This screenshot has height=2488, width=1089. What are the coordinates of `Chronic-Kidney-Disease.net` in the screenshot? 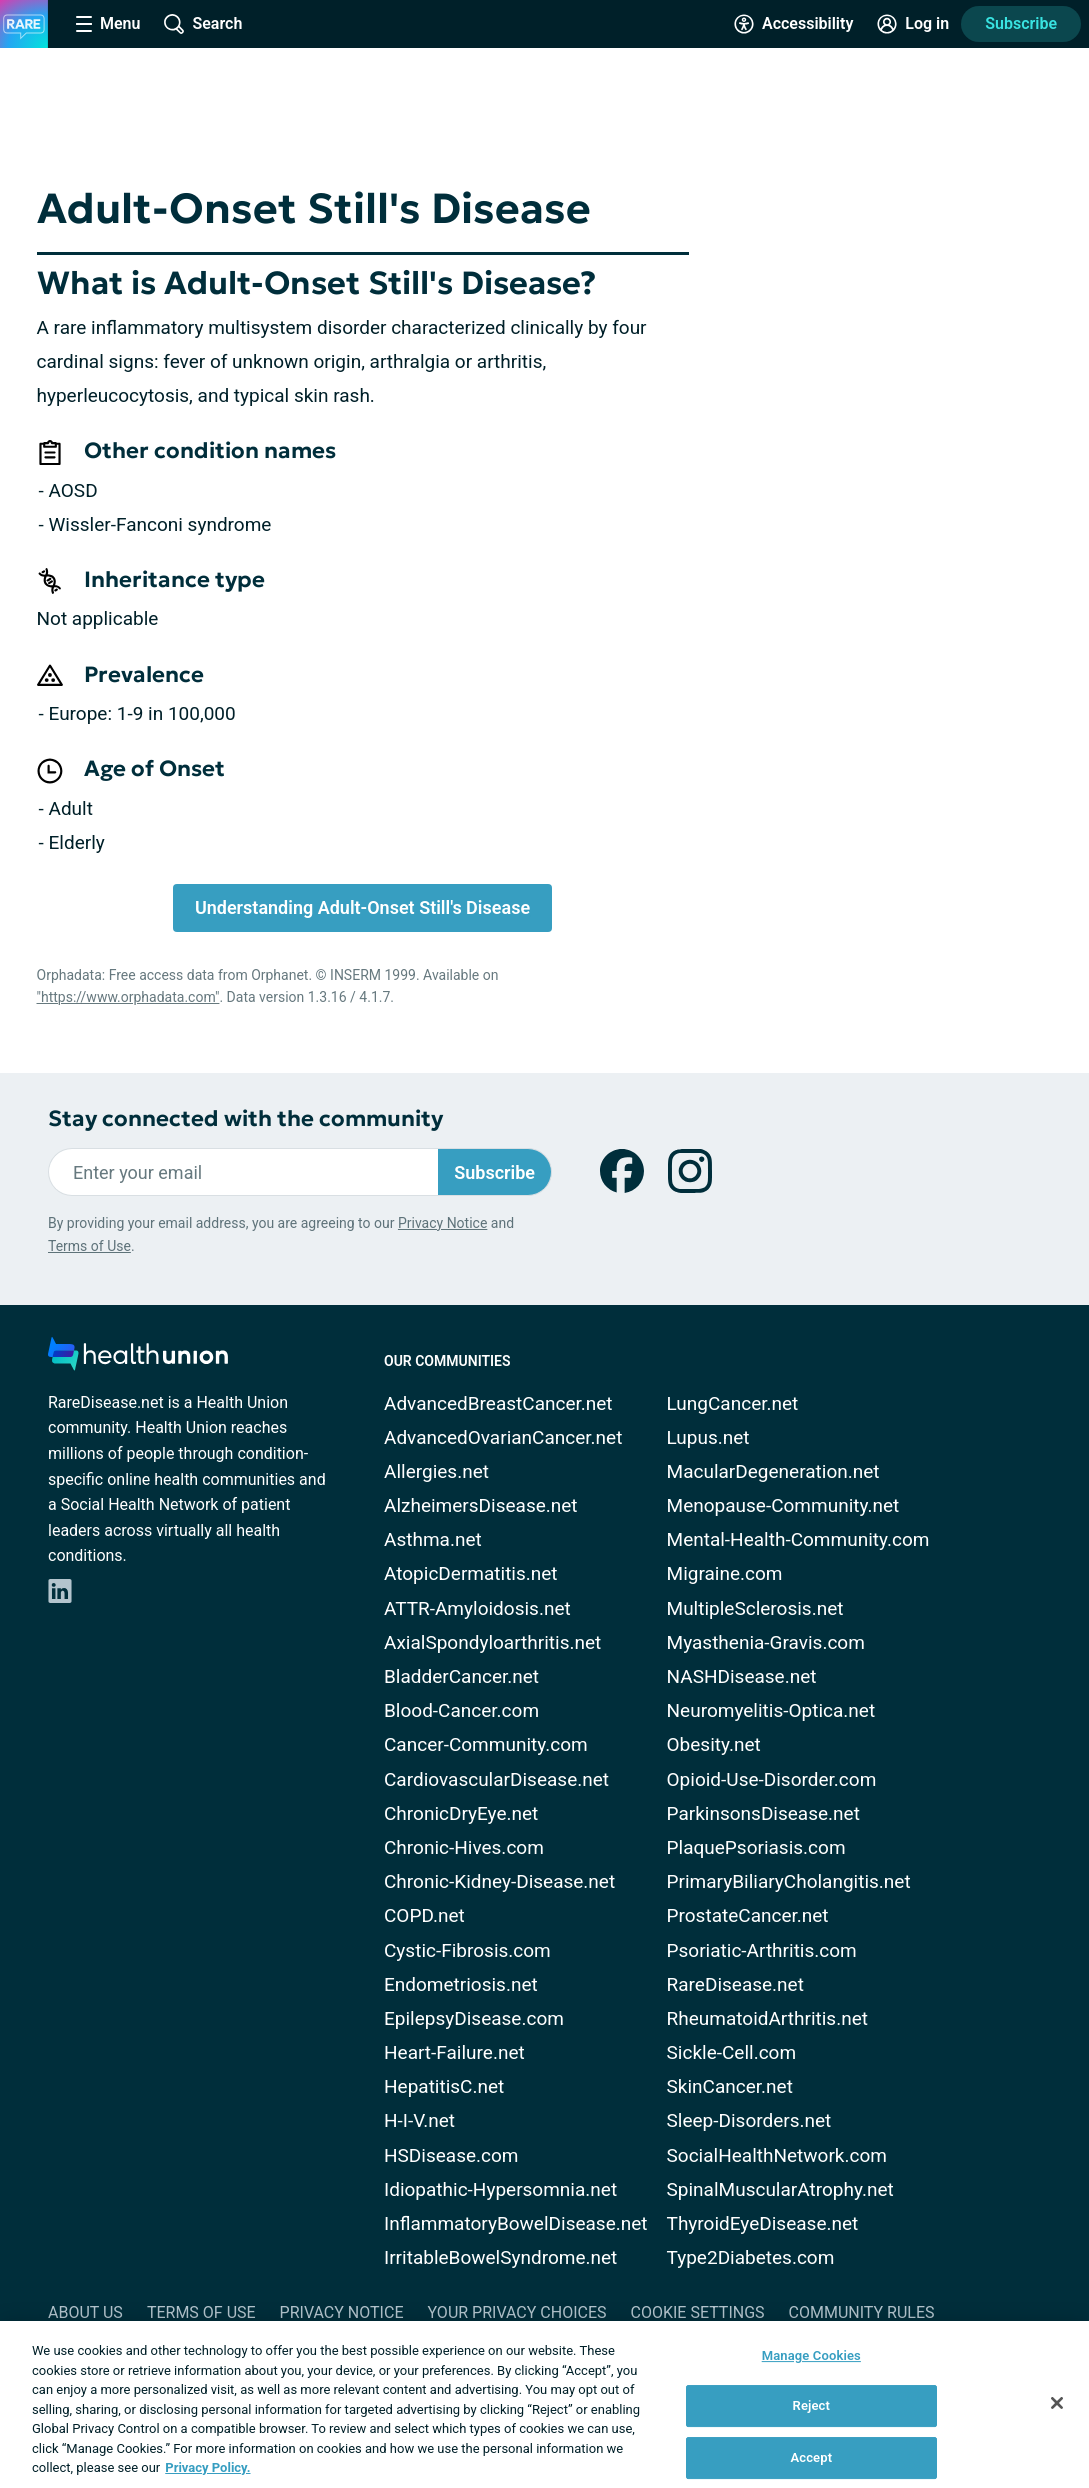 It's located at (499, 1881).